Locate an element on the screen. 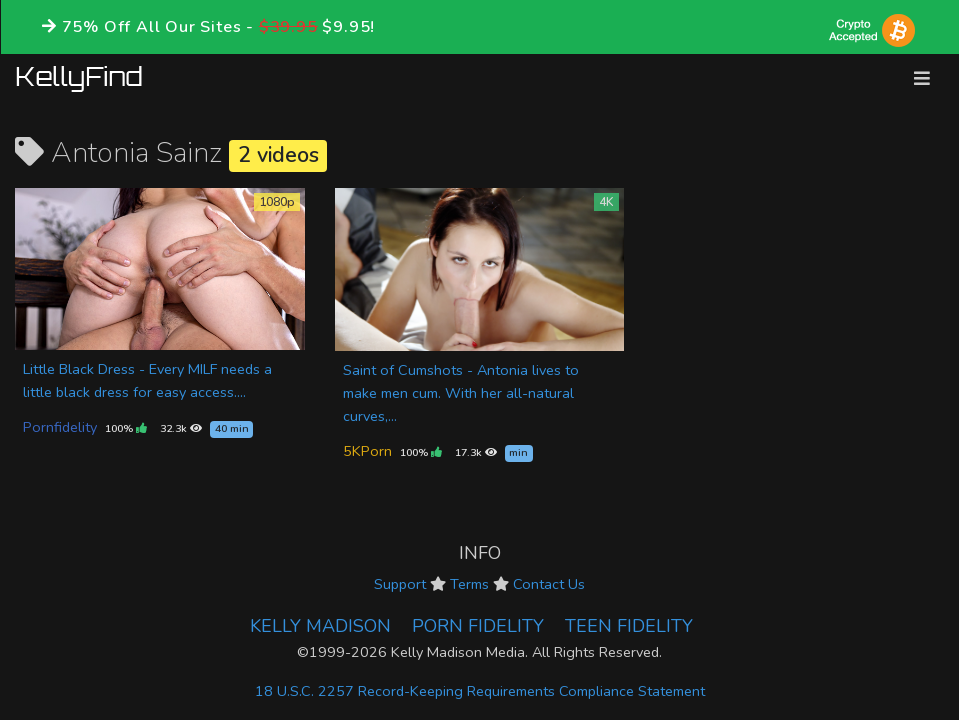 This screenshot has height=720, width=959. Contact Us is located at coordinates (549, 584).